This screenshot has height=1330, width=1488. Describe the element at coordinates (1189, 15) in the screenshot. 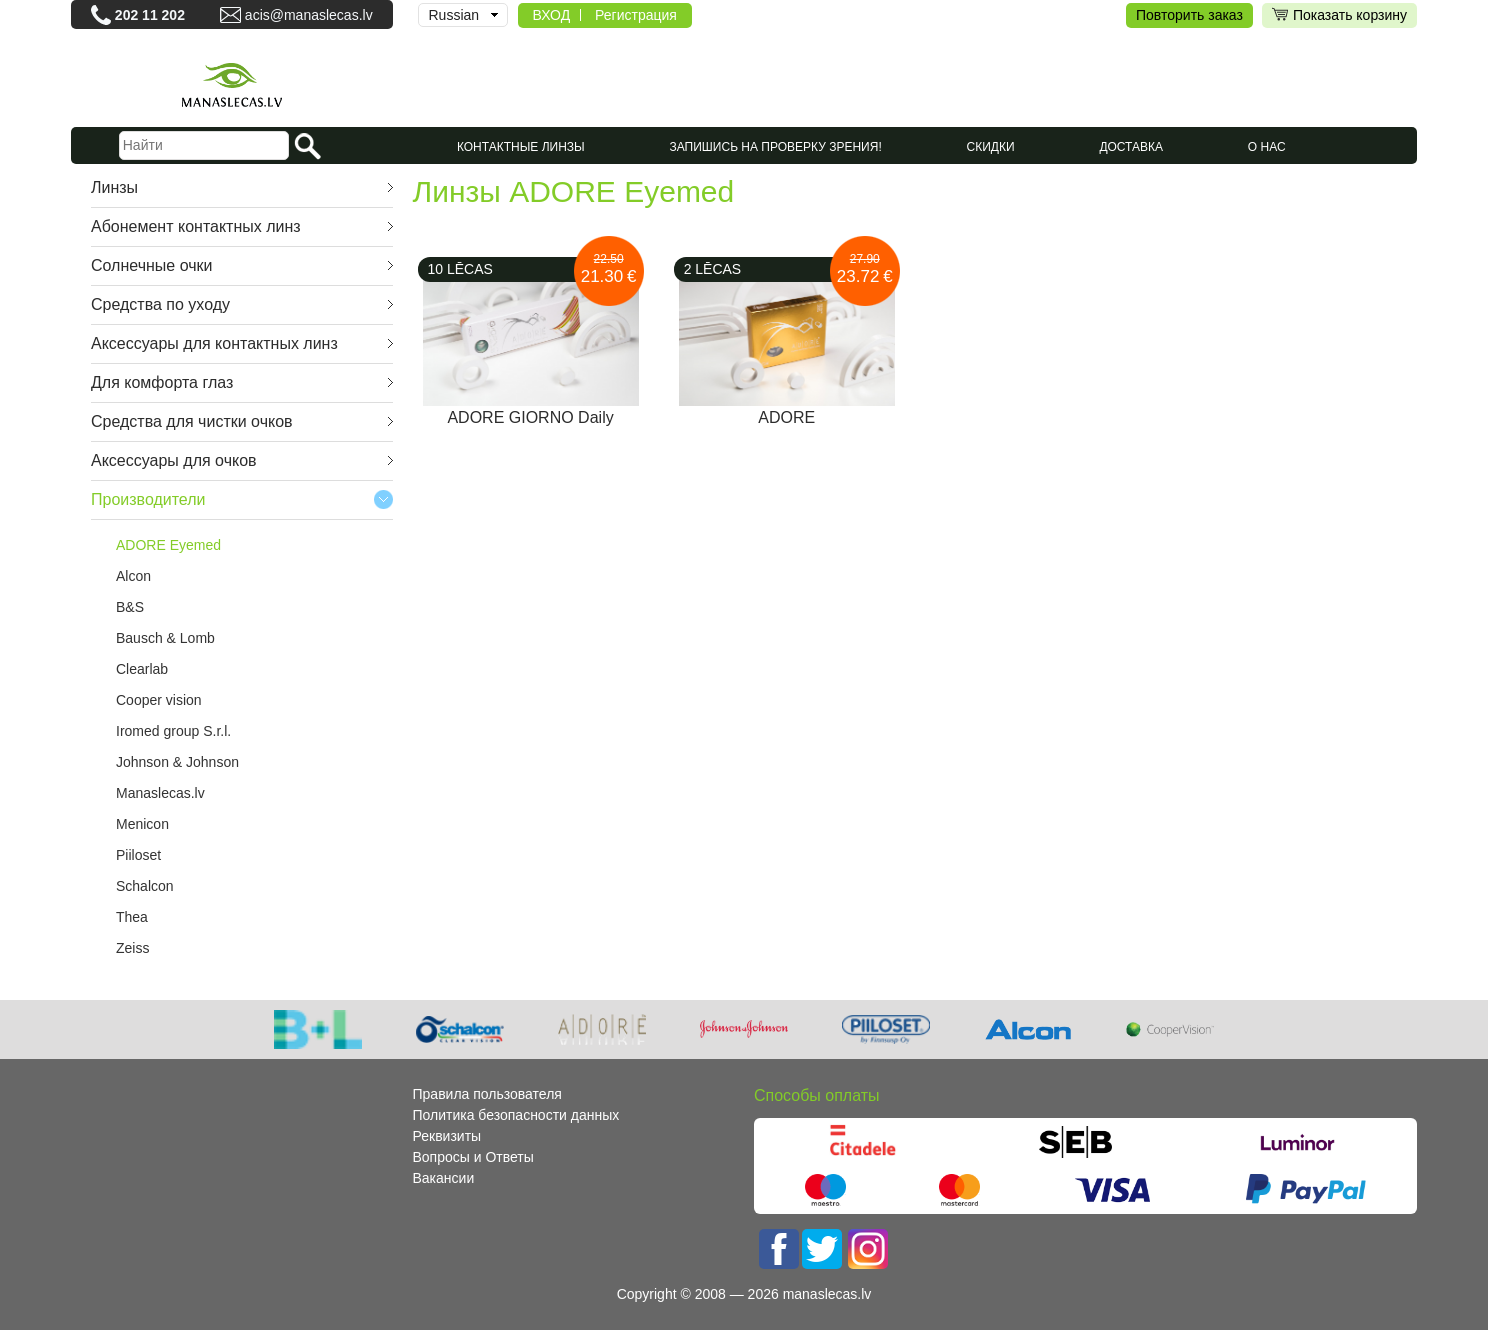

I see `Повторить заказ` at that location.